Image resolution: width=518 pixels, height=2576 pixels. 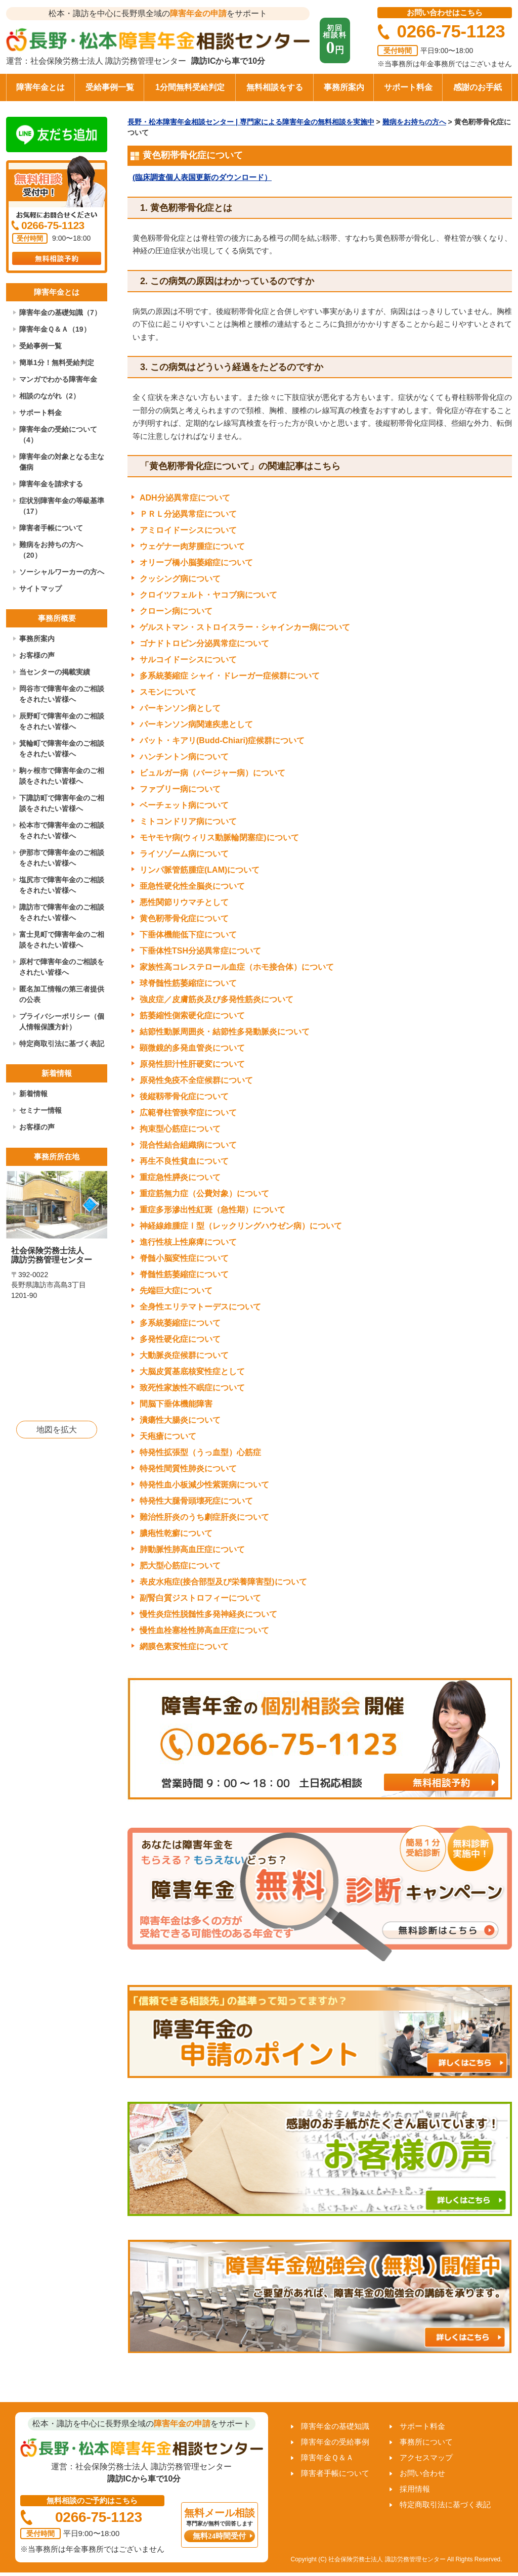 I want to click on 先端巨大症について, so click(x=176, y=1290).